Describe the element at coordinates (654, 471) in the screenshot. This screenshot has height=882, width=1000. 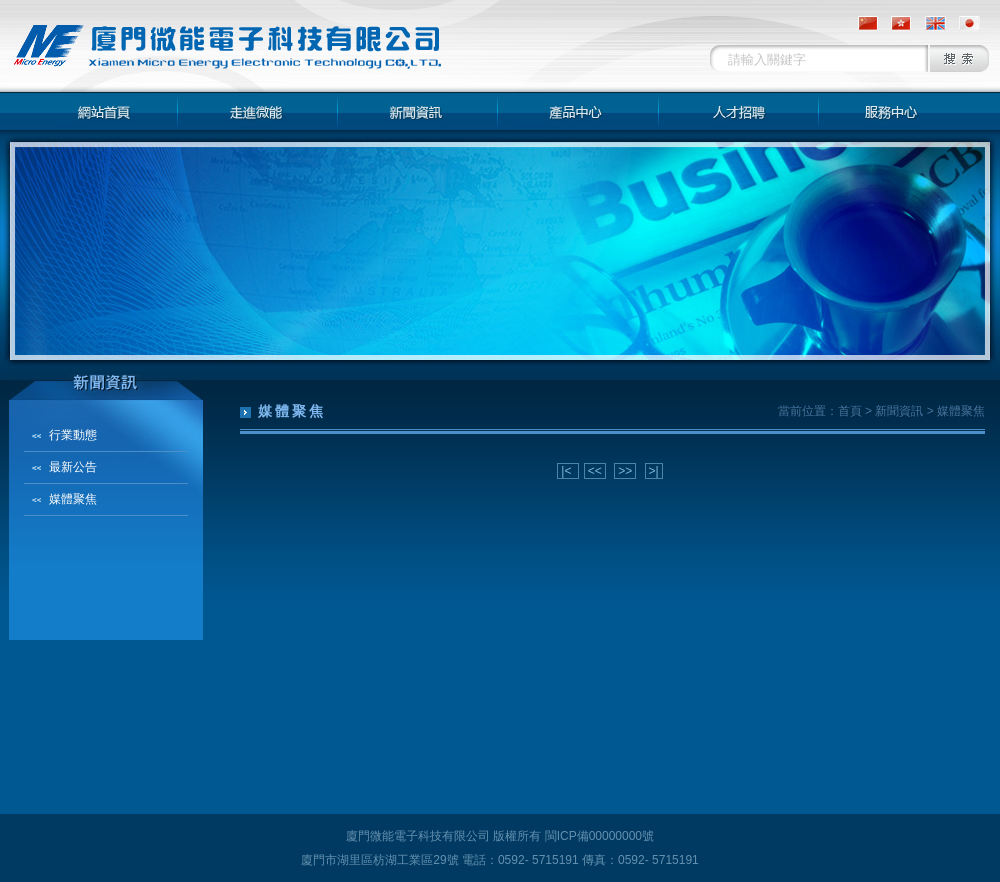
I see `>|` at that location.